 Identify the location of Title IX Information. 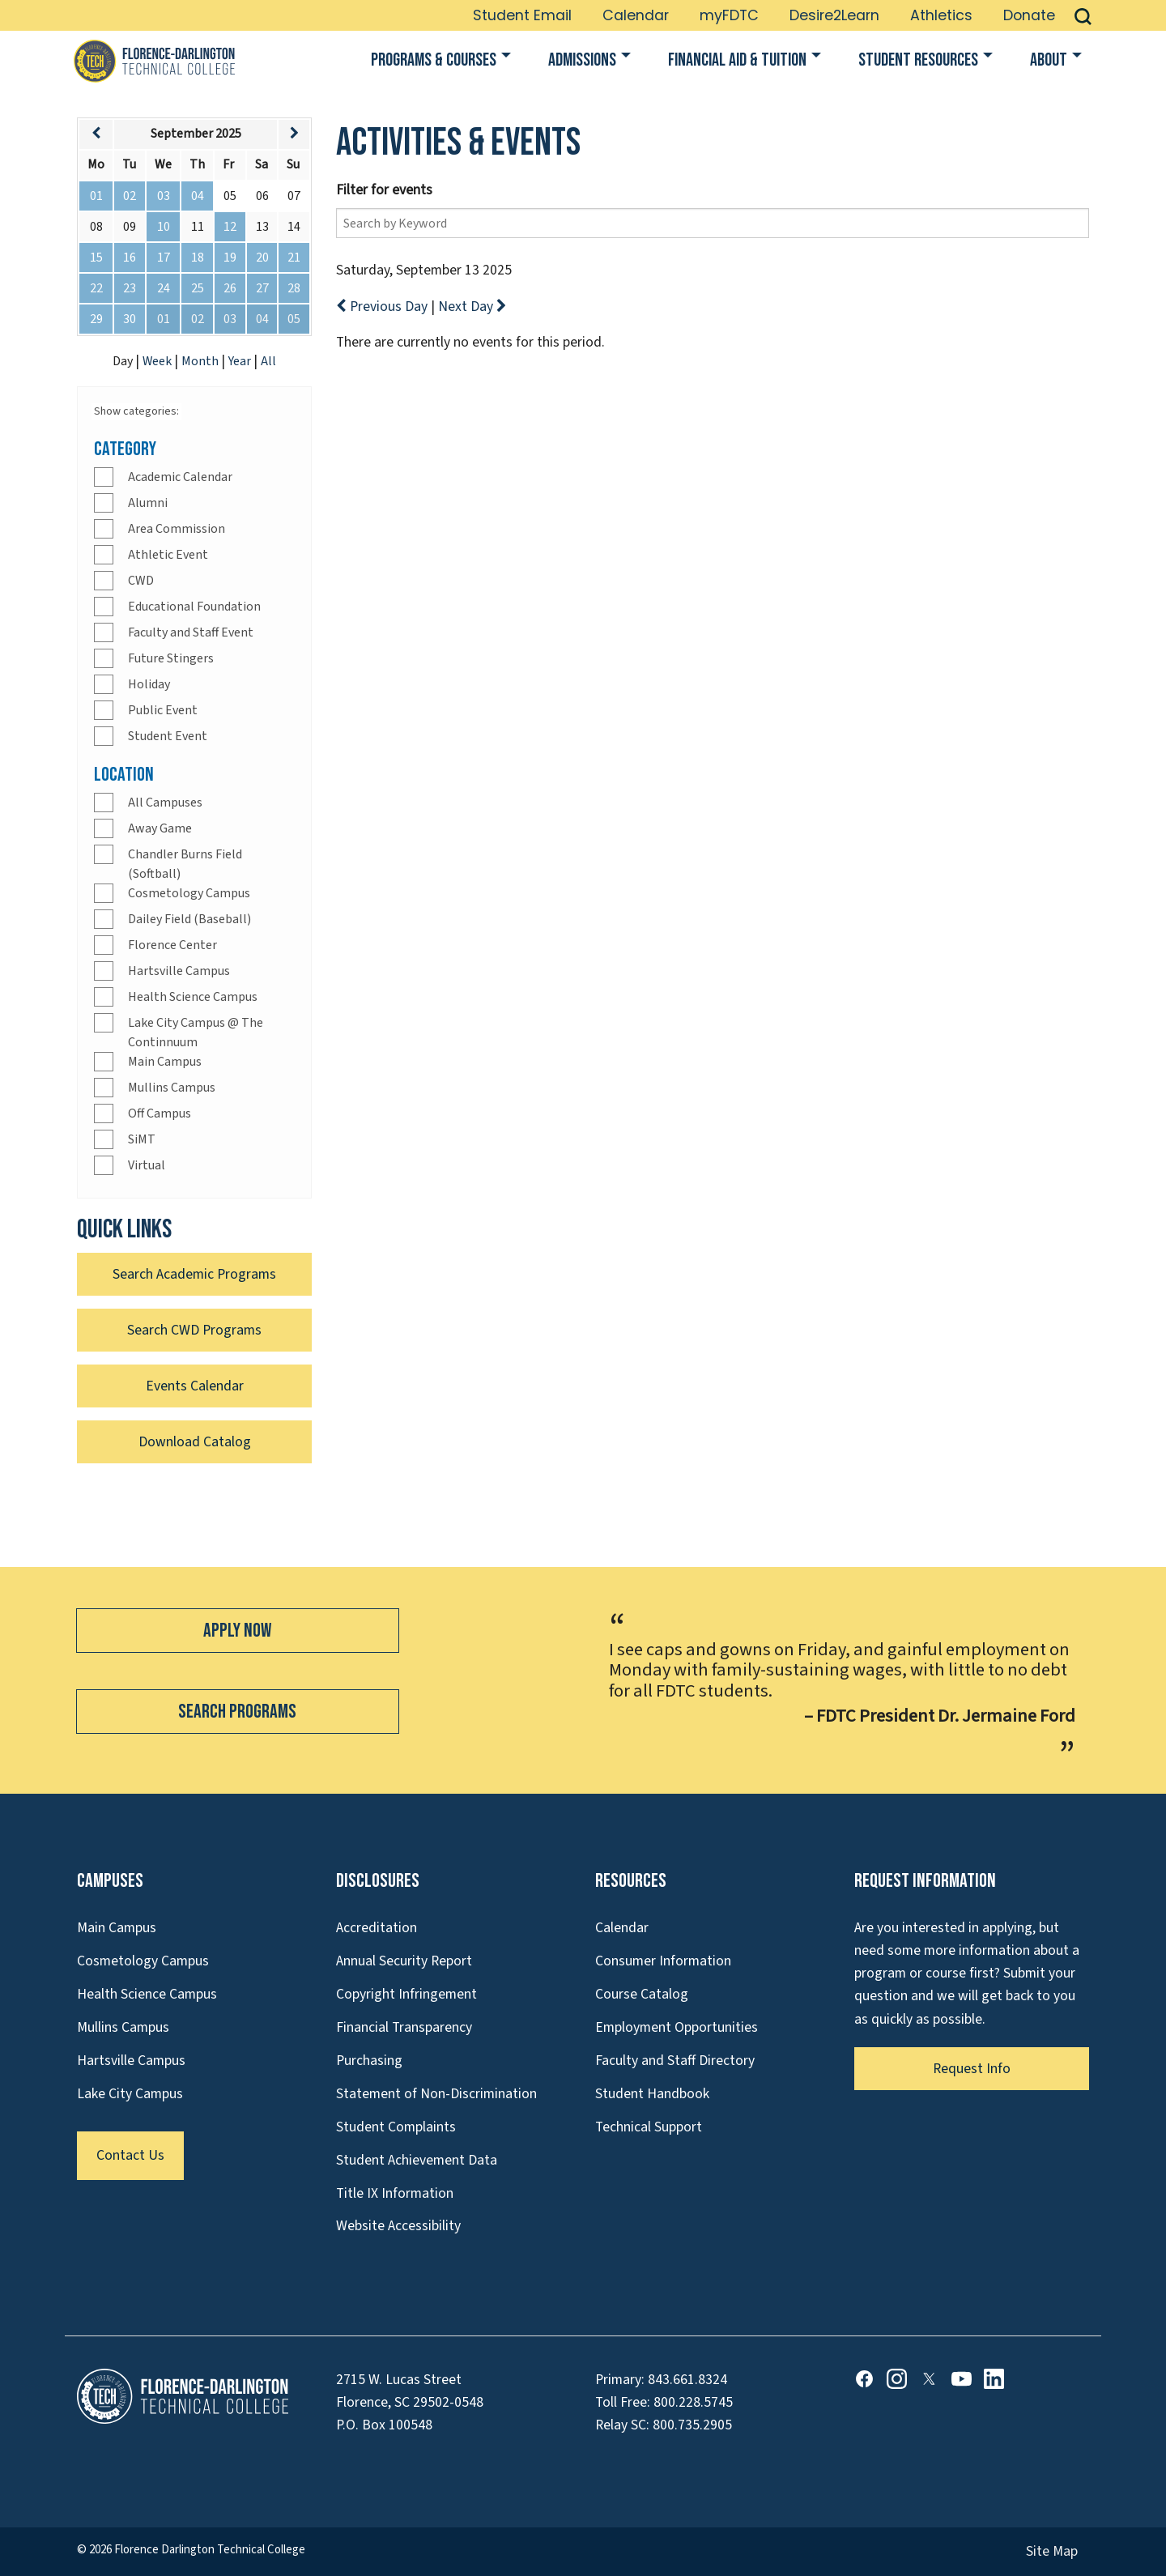
(394, 2193).